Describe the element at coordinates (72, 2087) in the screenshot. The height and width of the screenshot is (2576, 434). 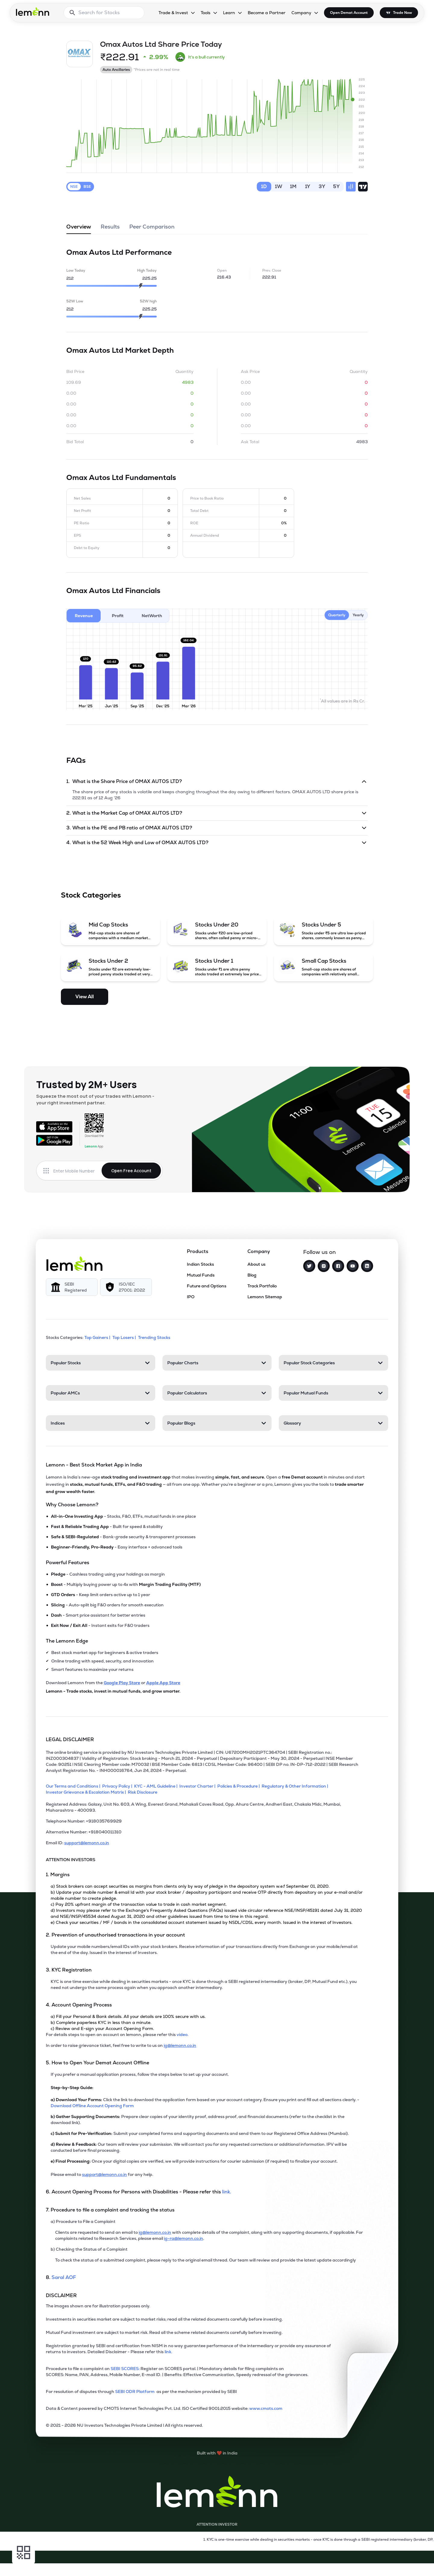
I see `Step-by-Step Guide:` at that location.